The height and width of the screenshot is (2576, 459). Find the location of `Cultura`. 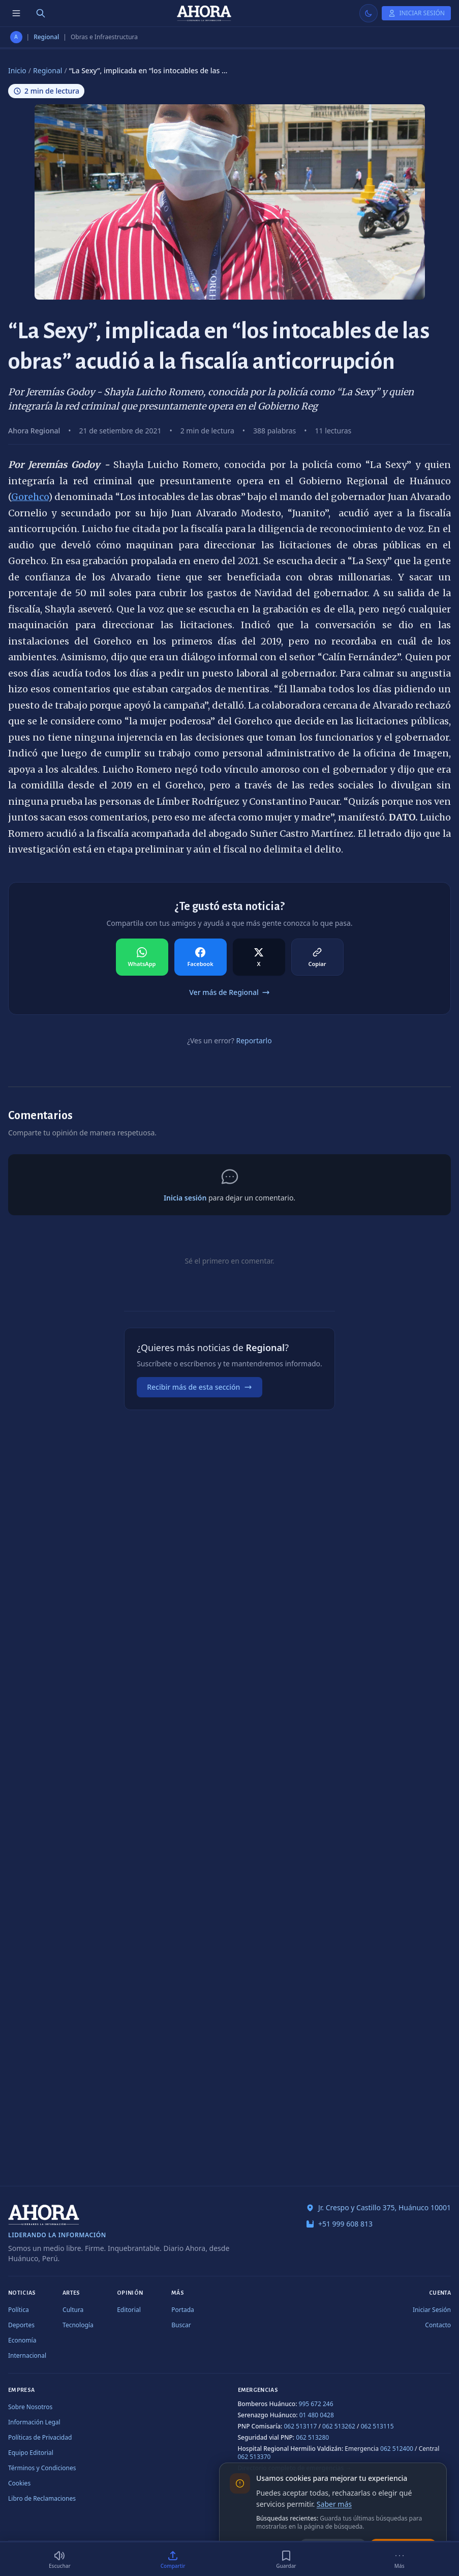

Cultura is located at coordinates (73, 2309).